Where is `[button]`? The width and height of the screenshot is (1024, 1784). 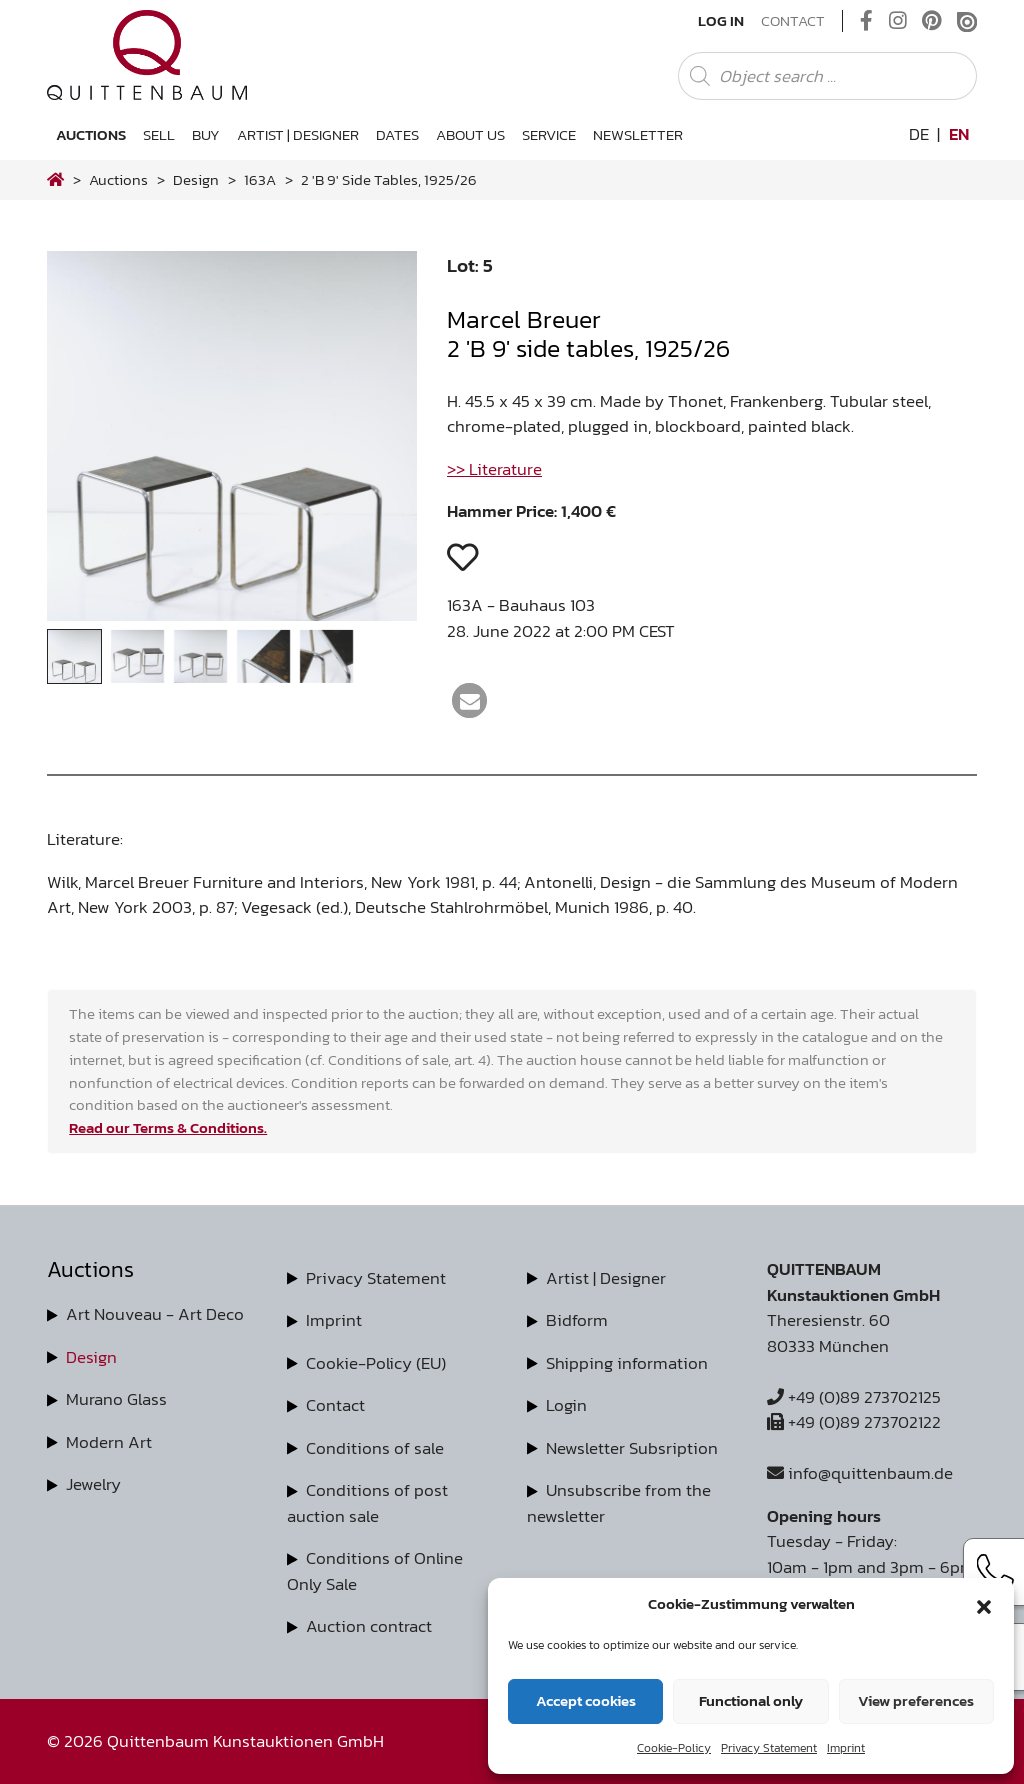
[button] is located at coordinates (984, 1604).